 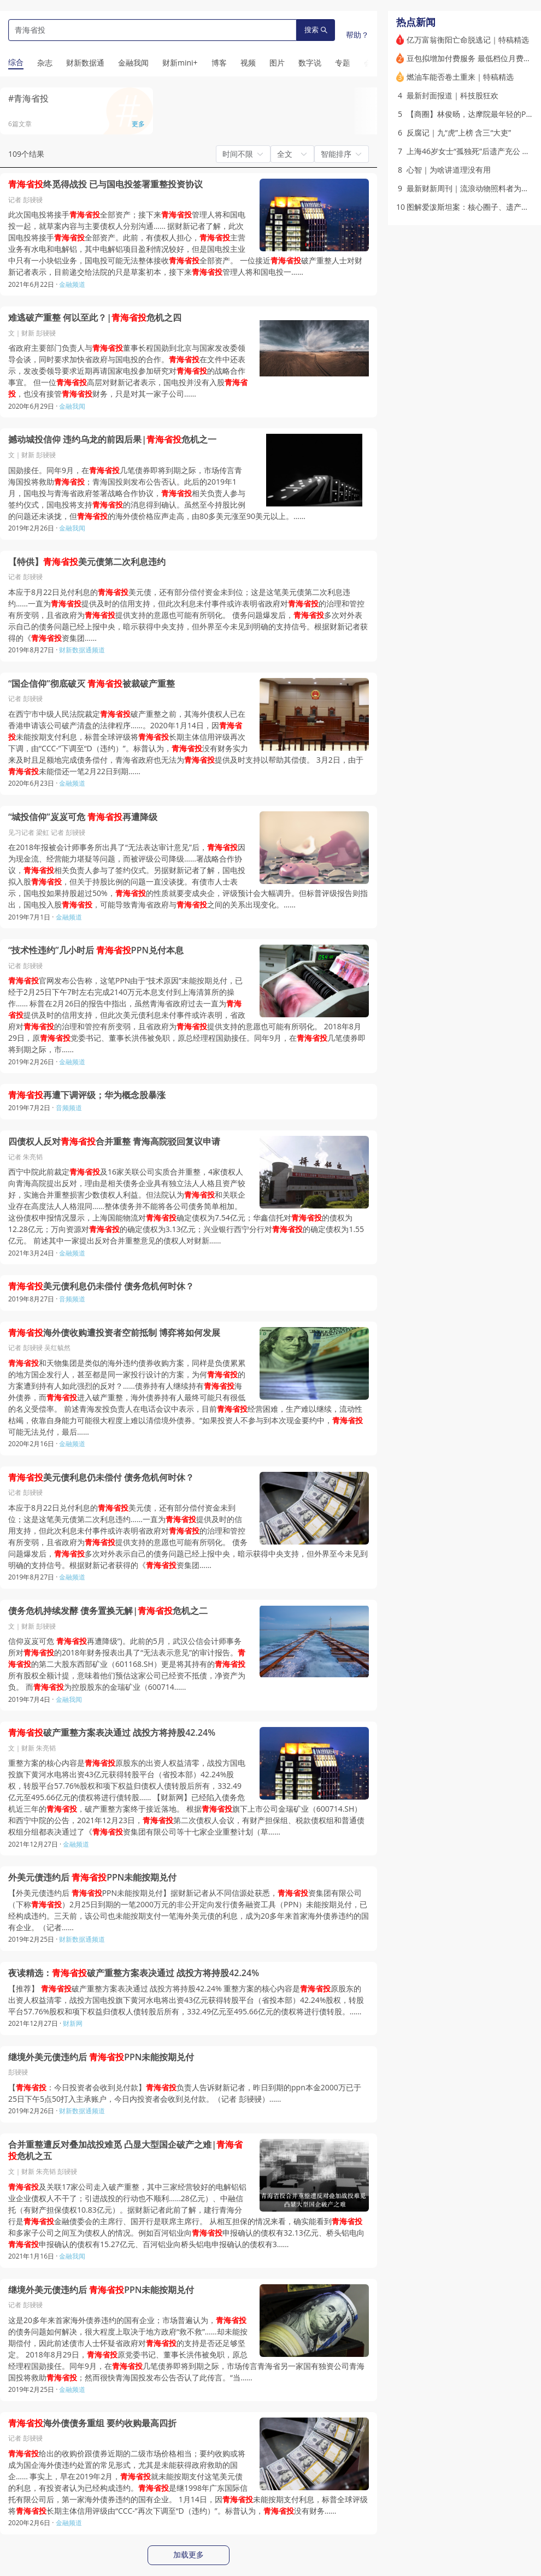 What do you see at coordinates (28, 98) in the screenshot?
I see `#青海省投` at bounding box center [28, 98].